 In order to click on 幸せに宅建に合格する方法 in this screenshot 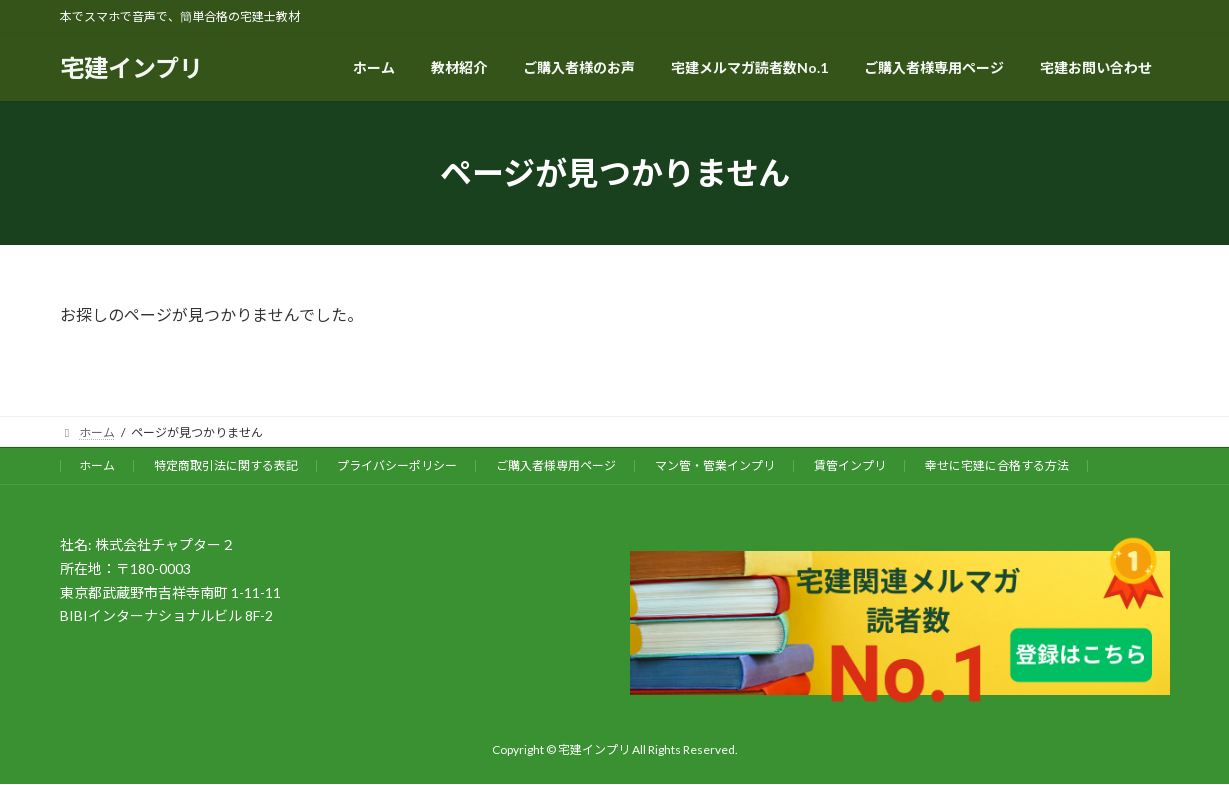, I will do `click(997, 465)`.